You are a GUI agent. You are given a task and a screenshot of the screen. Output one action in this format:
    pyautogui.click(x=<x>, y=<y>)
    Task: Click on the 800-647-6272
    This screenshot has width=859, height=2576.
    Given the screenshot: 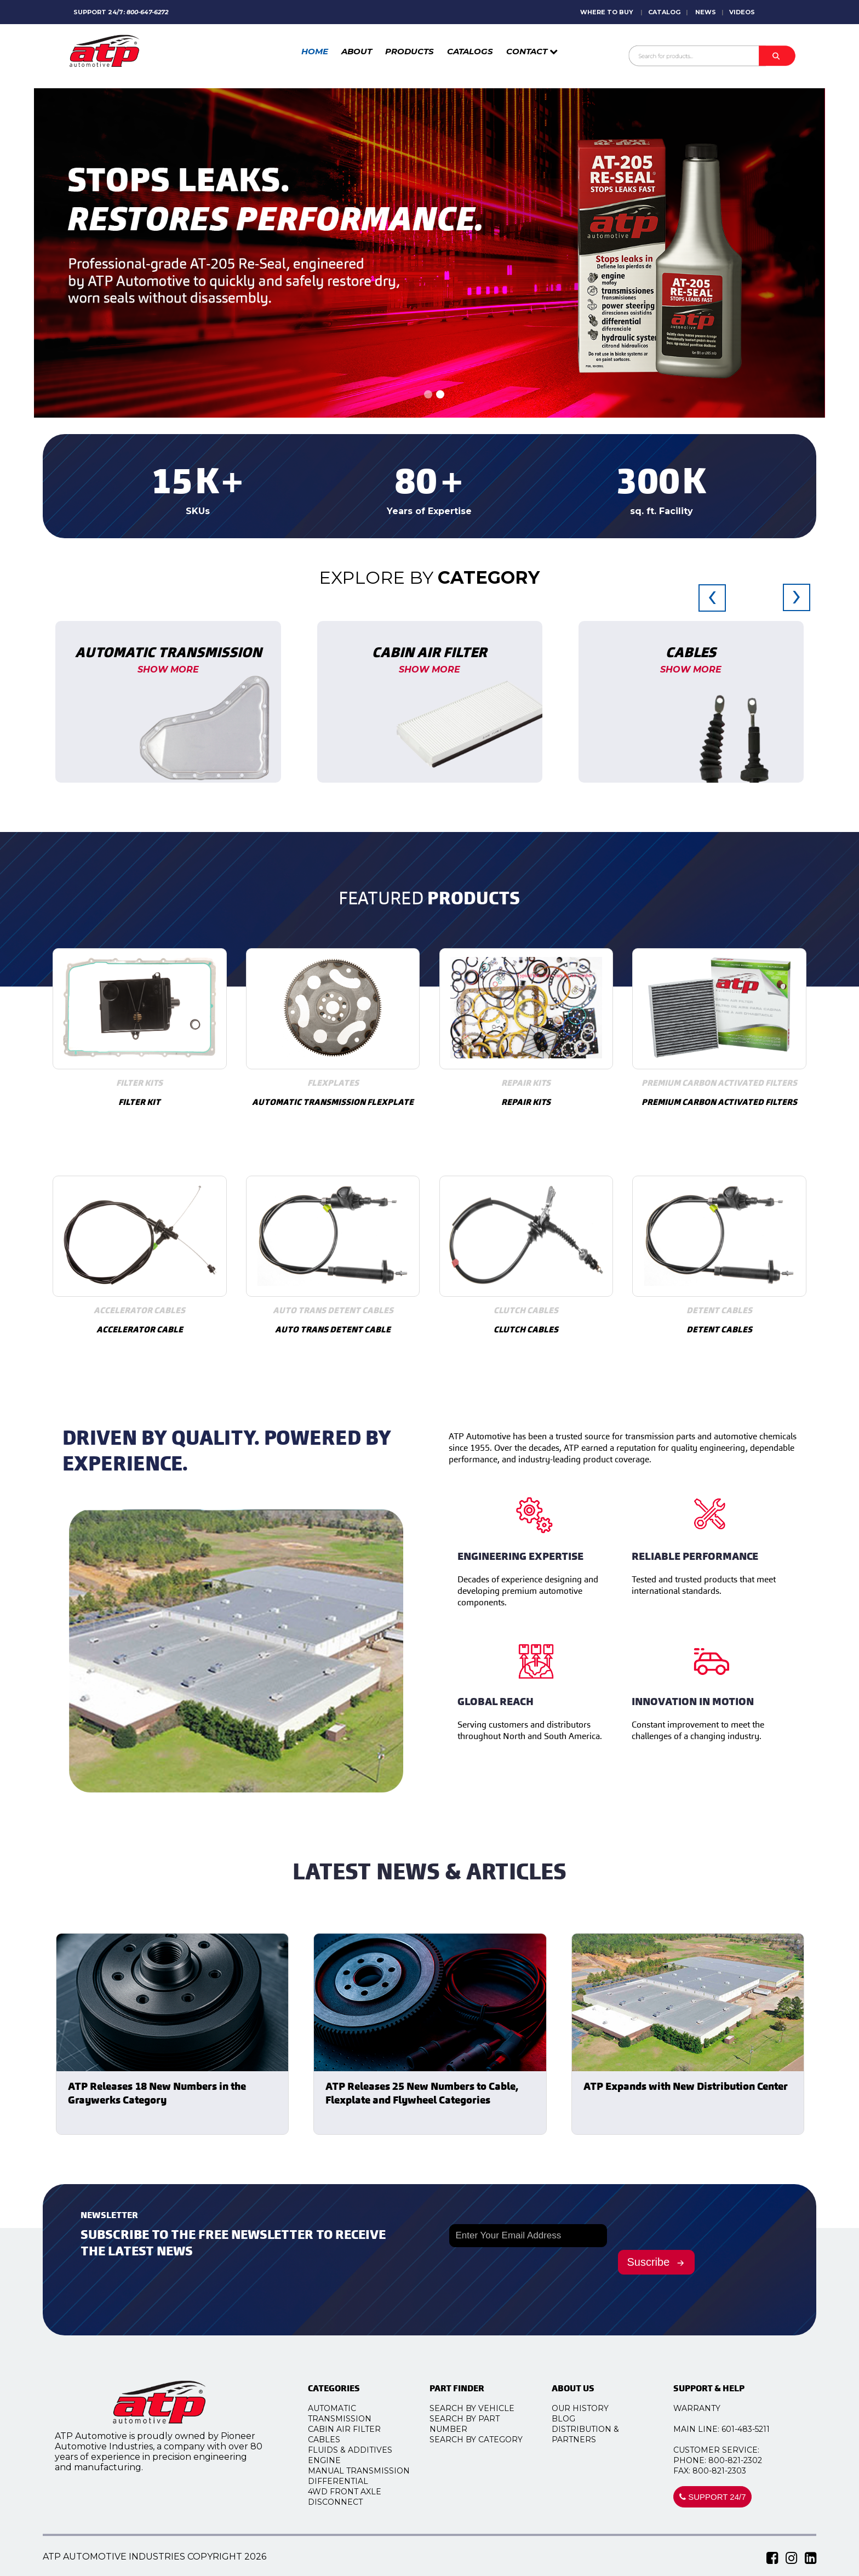 What is the action you would take?
    pyautogui.click(x=147, y=12)
    